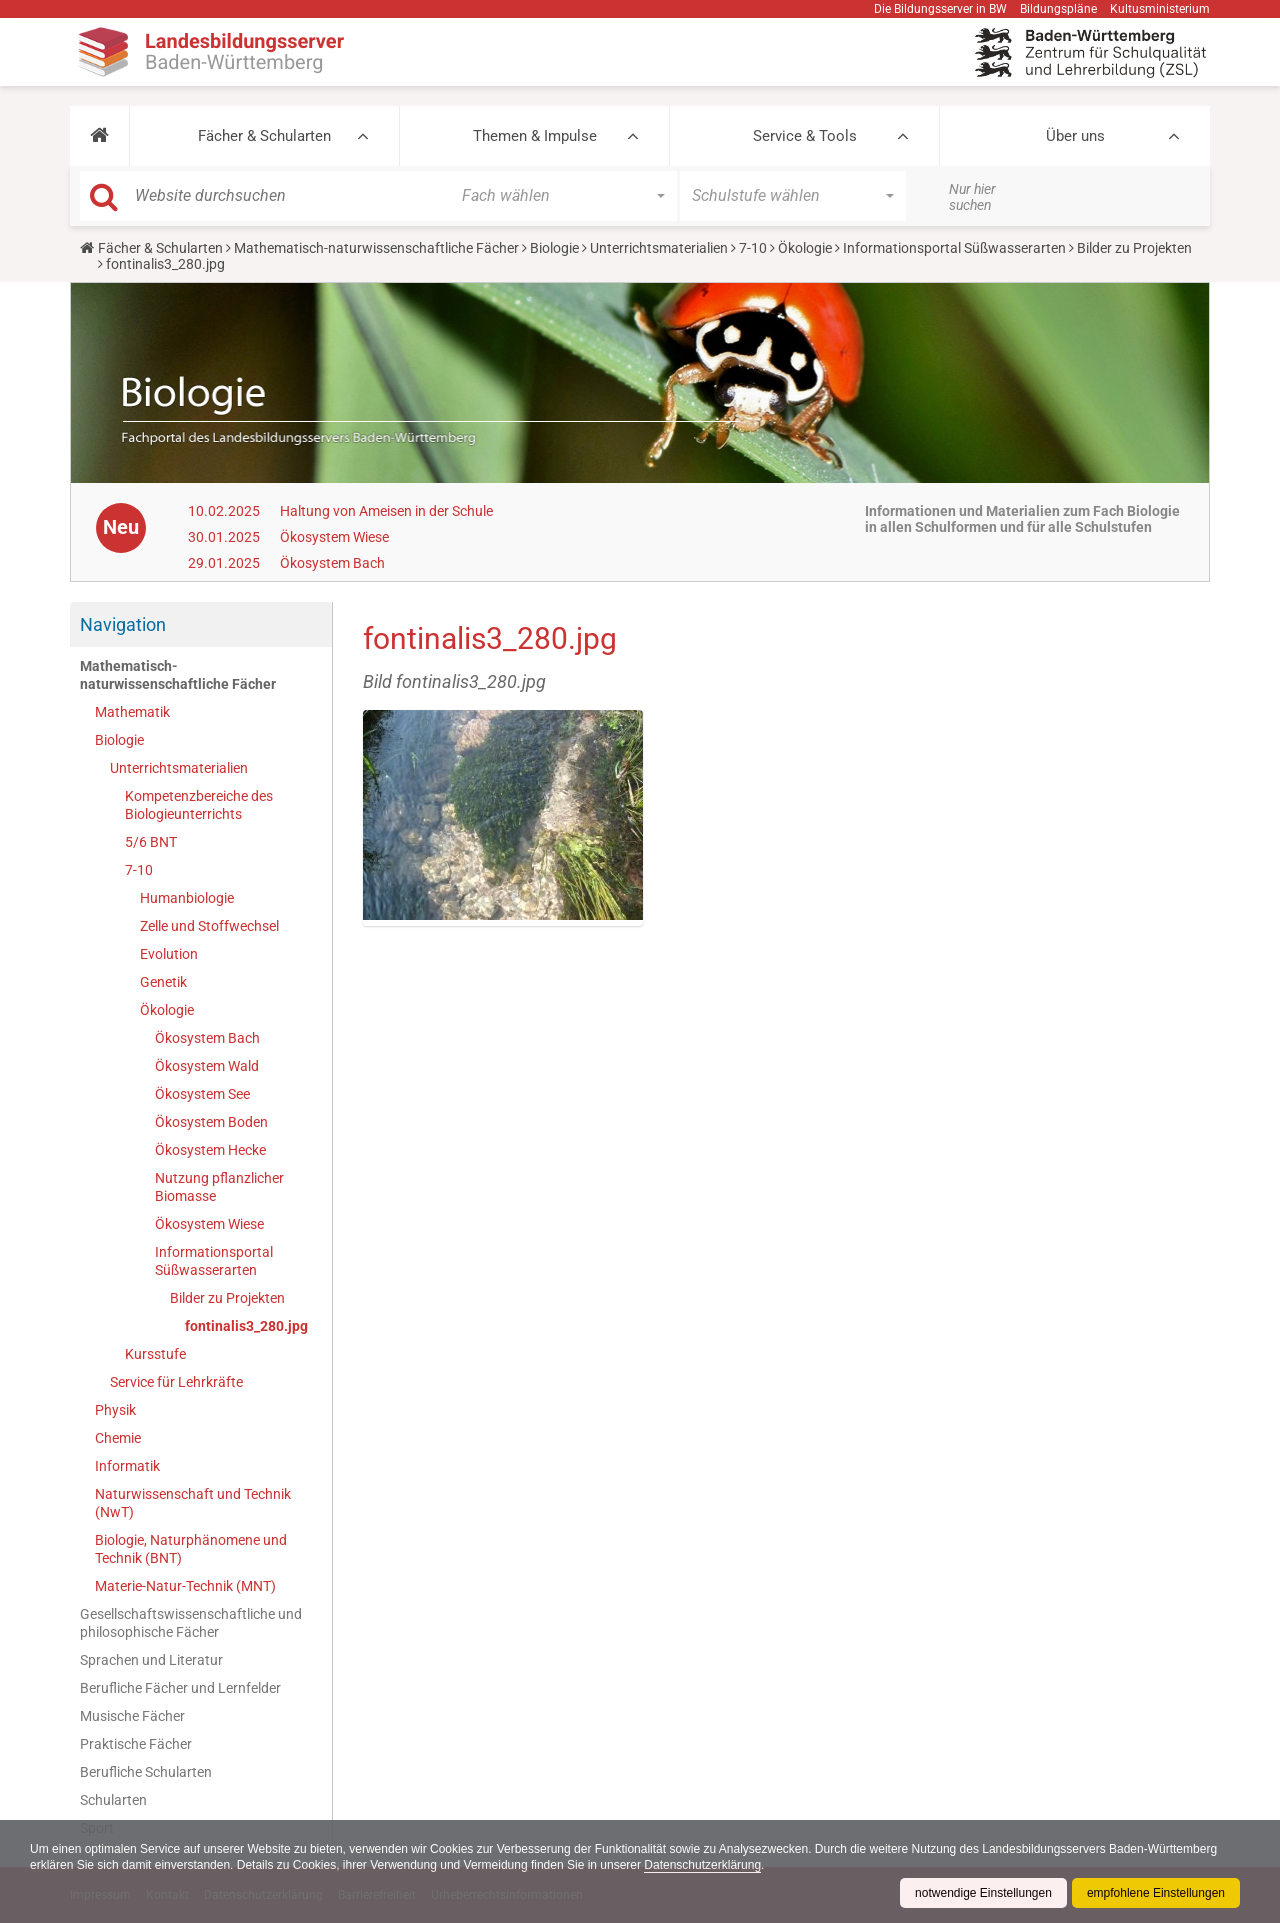  I want to click on Naturwissenschaft und Technik (NwT), so click(193, 1503).